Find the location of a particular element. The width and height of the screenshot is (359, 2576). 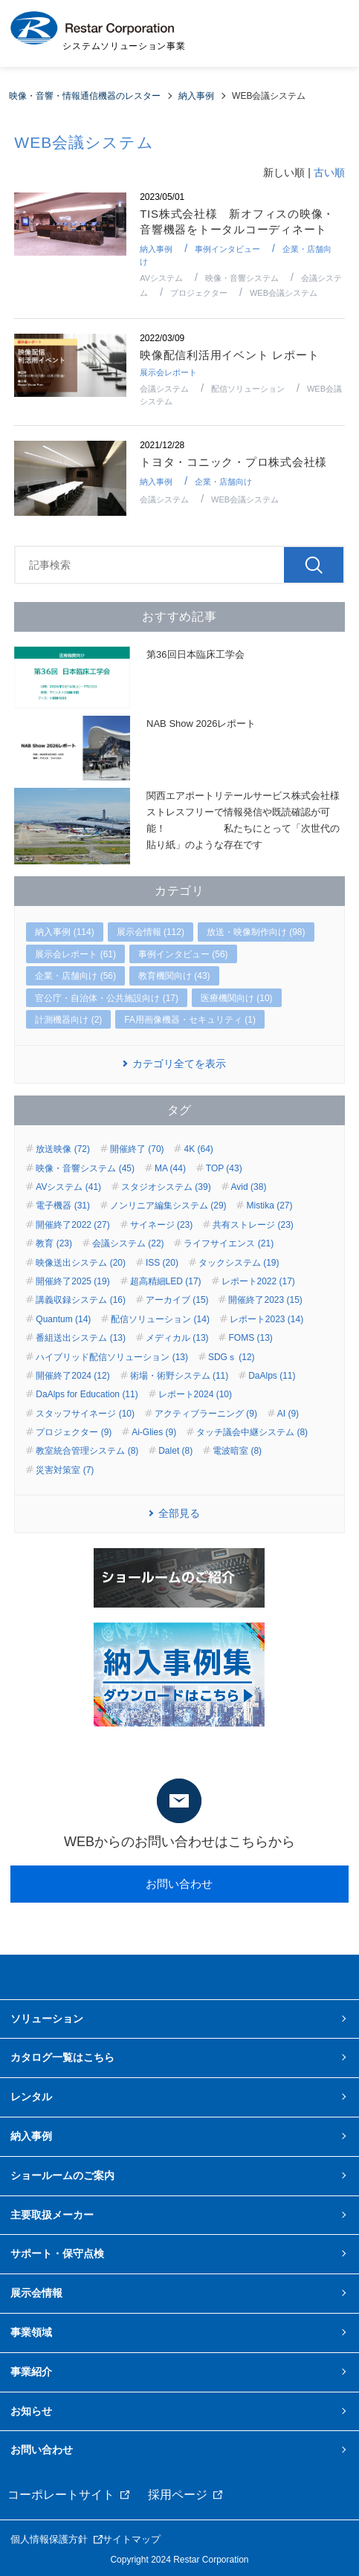

事業紹介 is located at coordinates (31, 2372).